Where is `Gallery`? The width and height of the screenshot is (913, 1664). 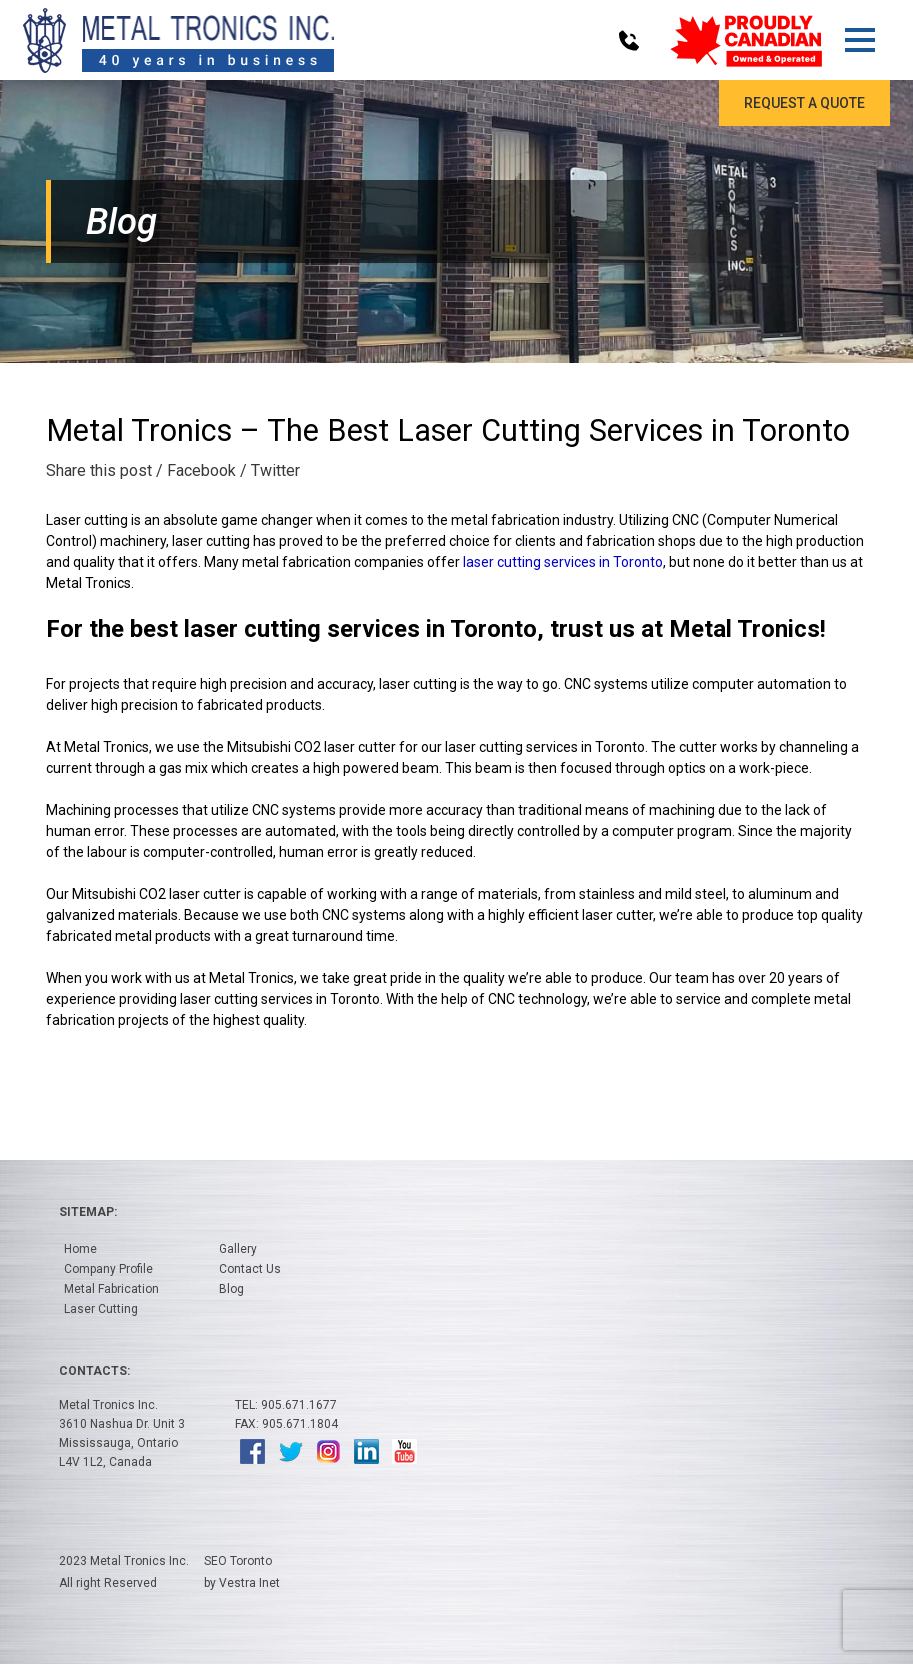 Gallery is located at coordinates (238, 1249).